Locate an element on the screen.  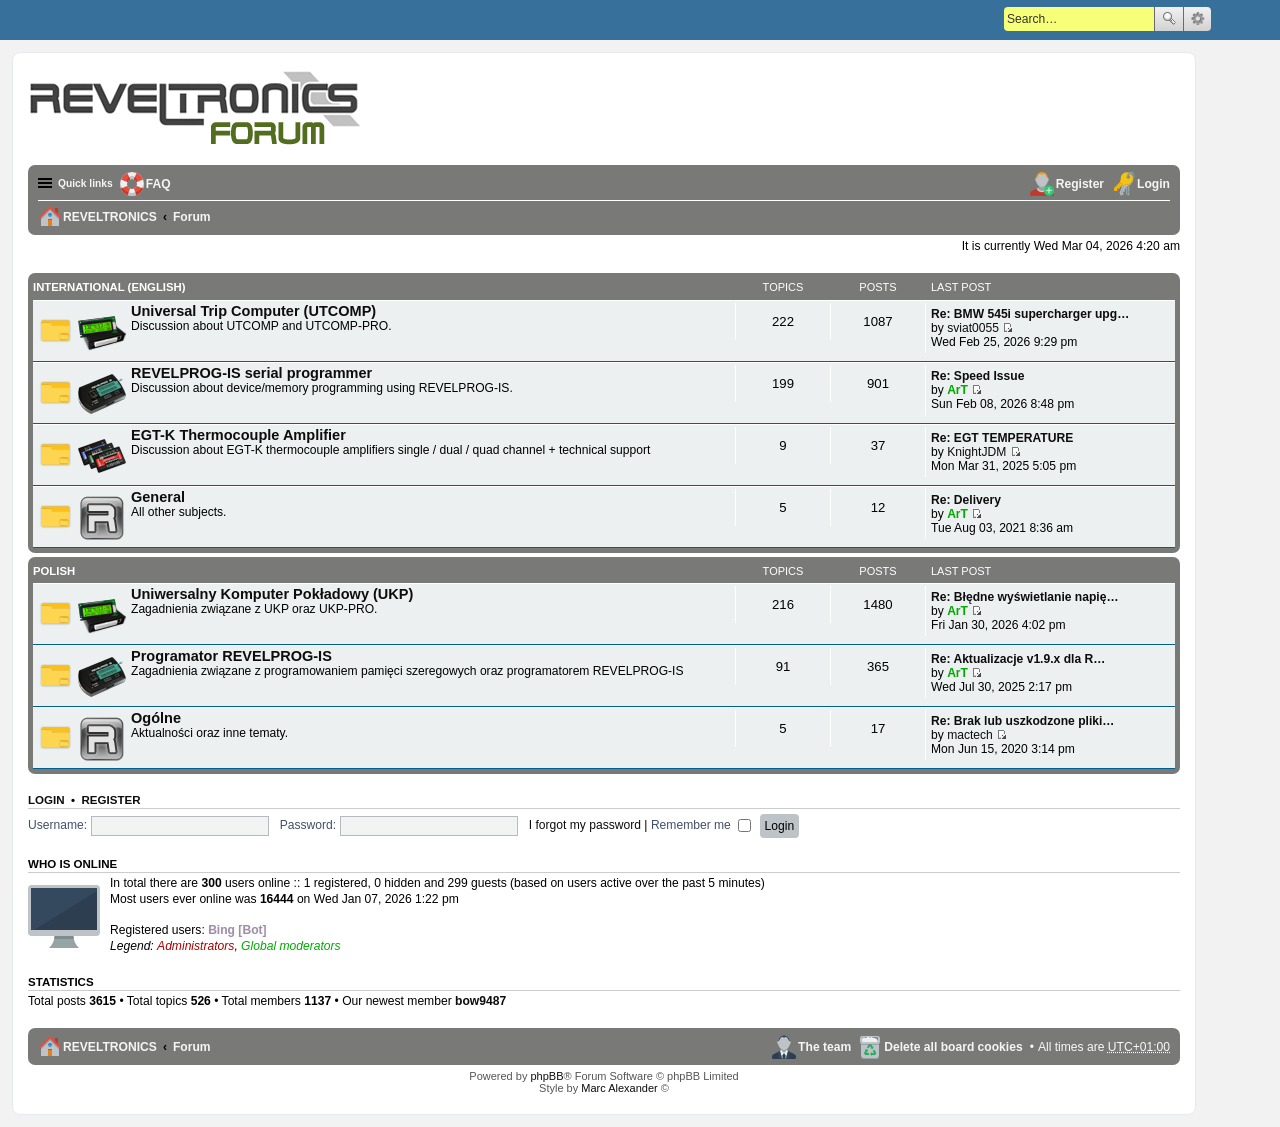
Re: BMW 545i supercharger upg… is located at coordinates (1030, 313).